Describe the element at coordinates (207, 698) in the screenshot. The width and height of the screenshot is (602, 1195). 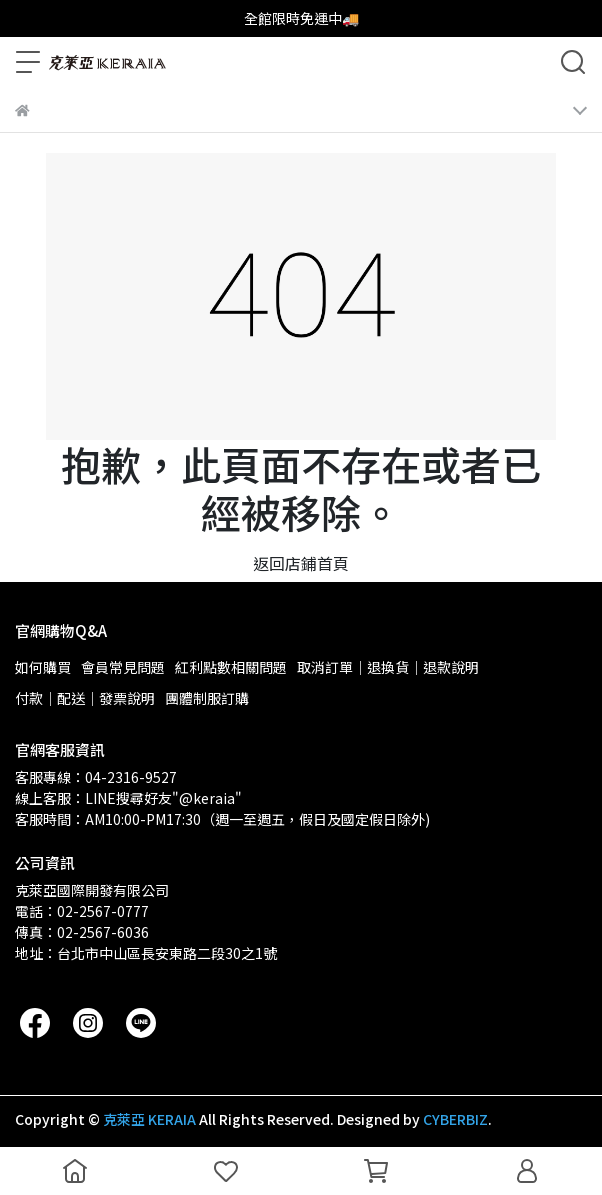
I see `團體制服訂購` at that location.